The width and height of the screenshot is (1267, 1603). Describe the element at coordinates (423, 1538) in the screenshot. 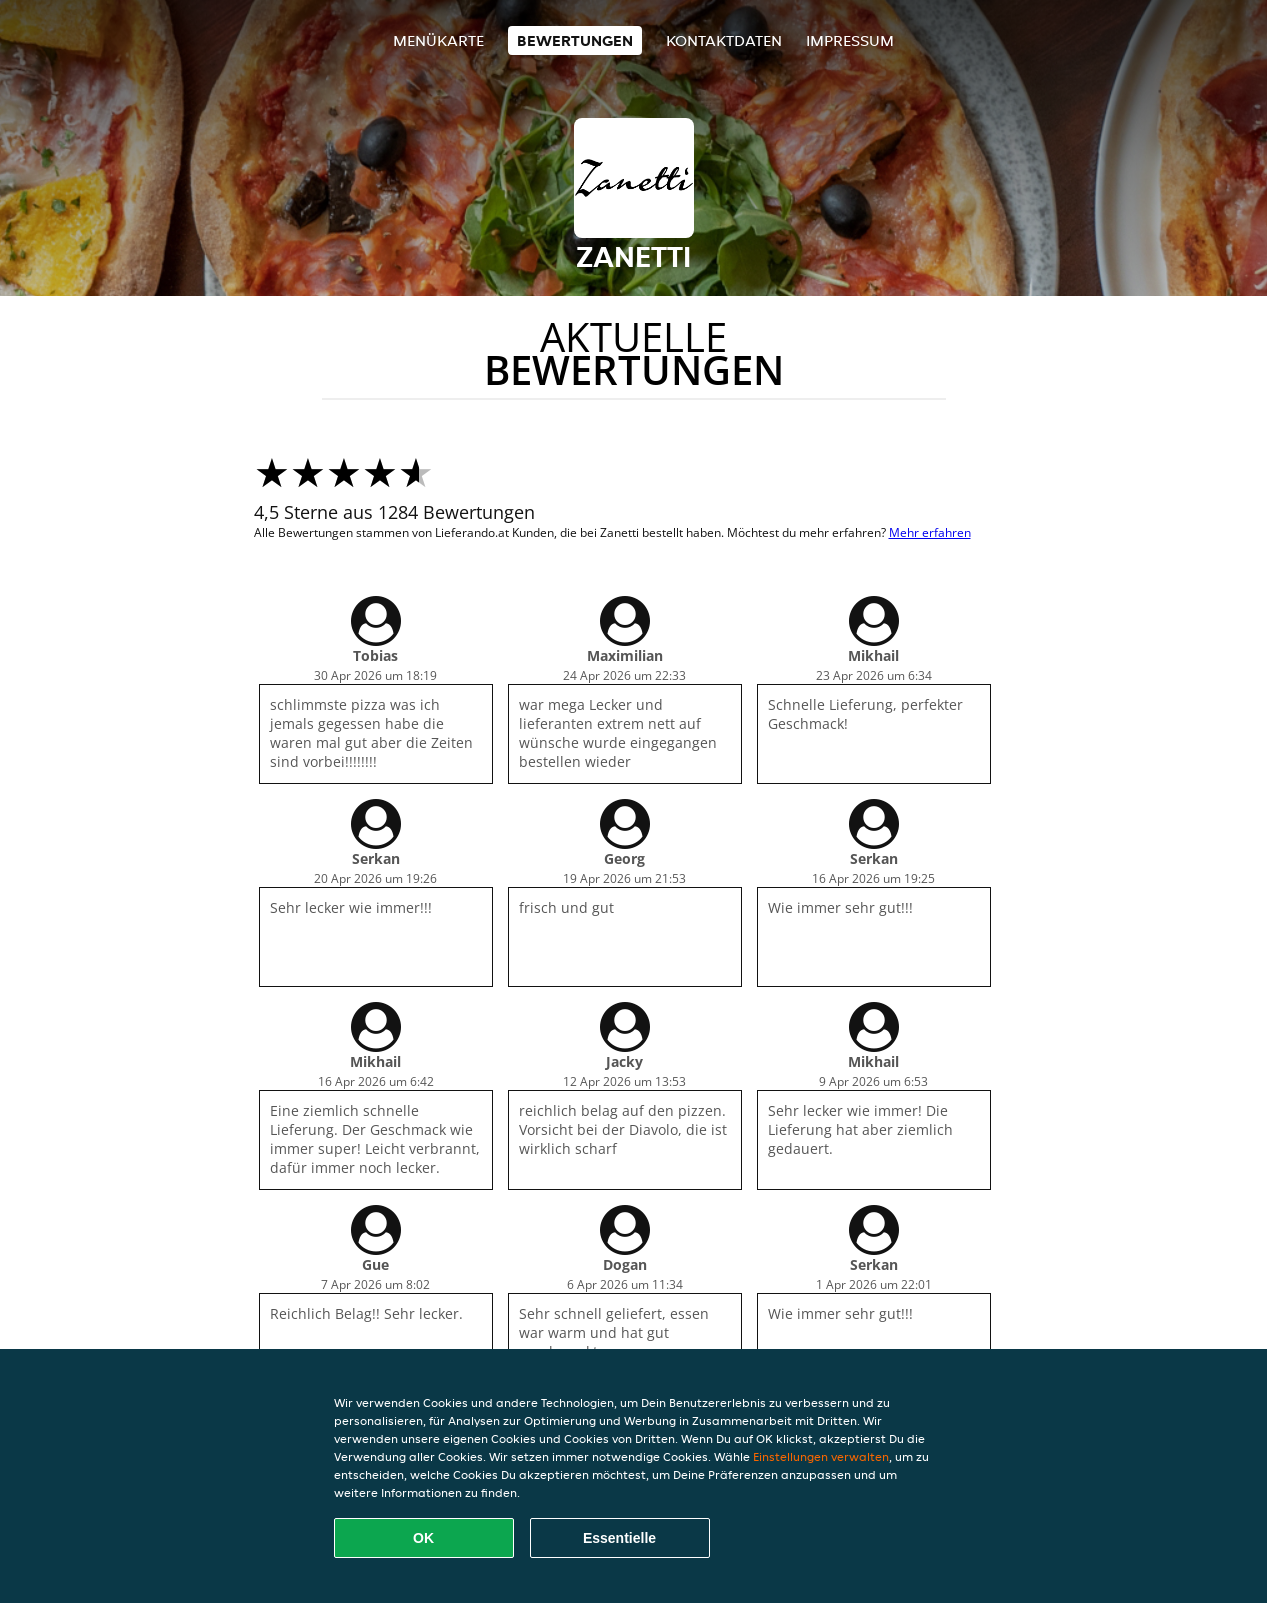

I see `OK [Alle Cookies akzeptieren]` at that location.